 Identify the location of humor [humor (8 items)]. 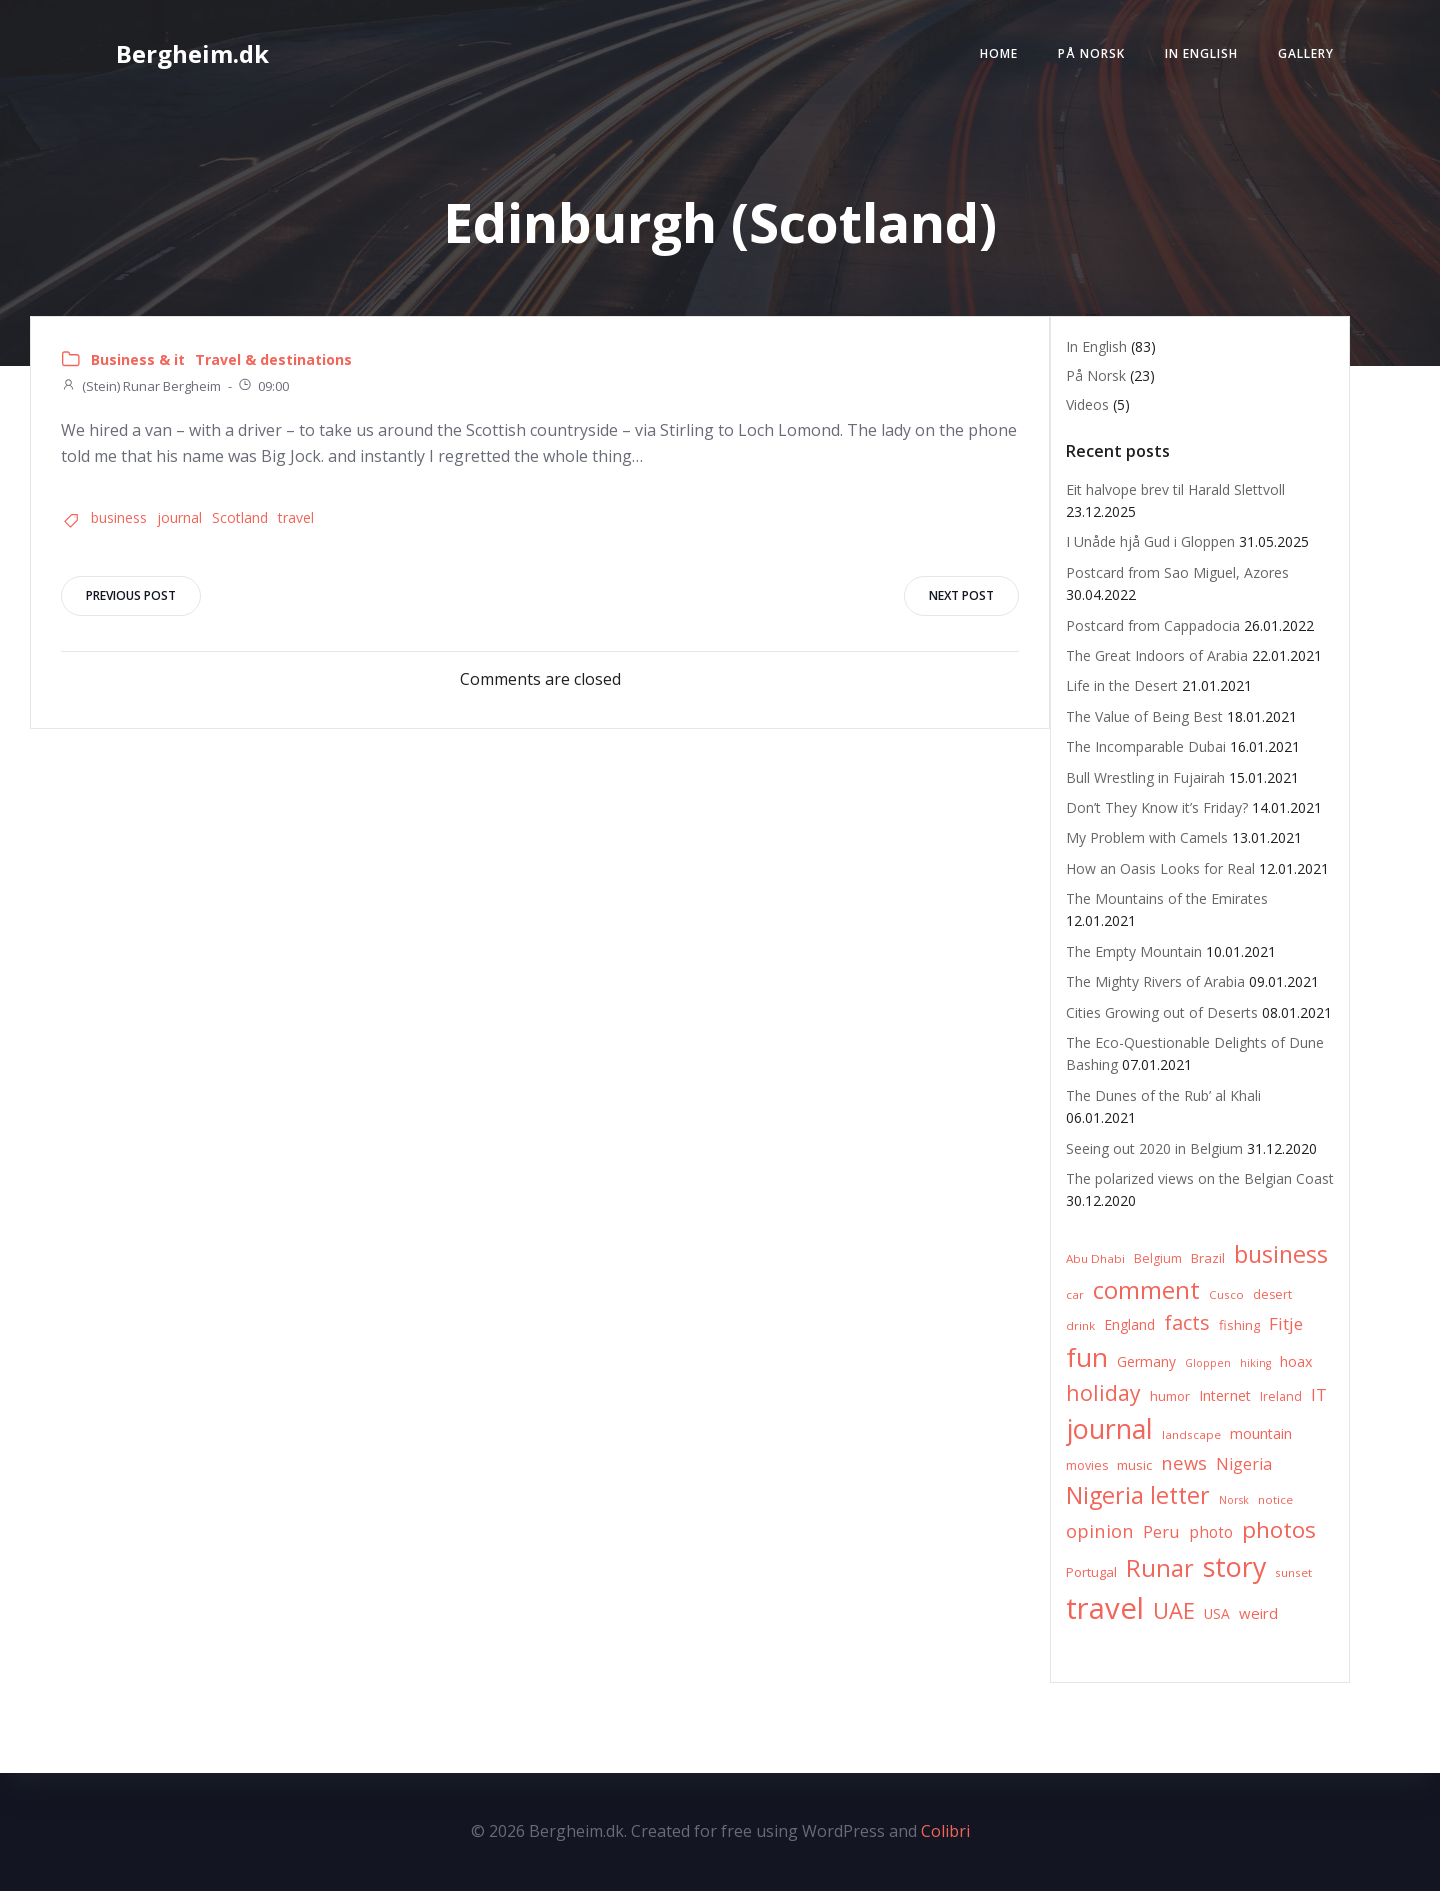
(1170, 1396).